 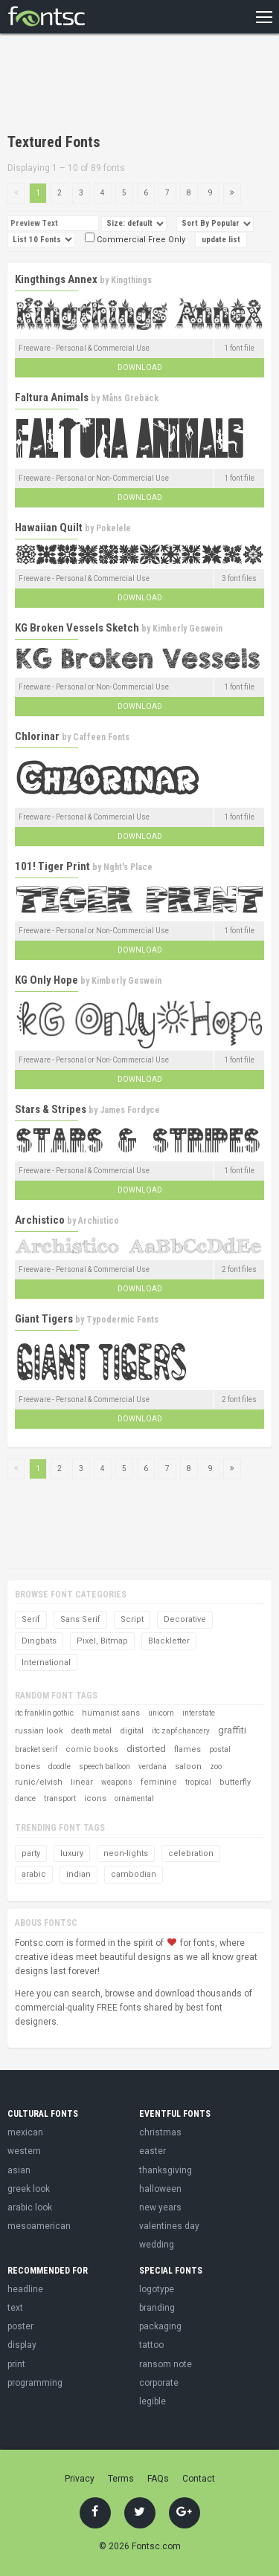 What do you see at coordinates (152, 2401) in the screenshot?
I see `legible` at bounding box center [152, 2401].